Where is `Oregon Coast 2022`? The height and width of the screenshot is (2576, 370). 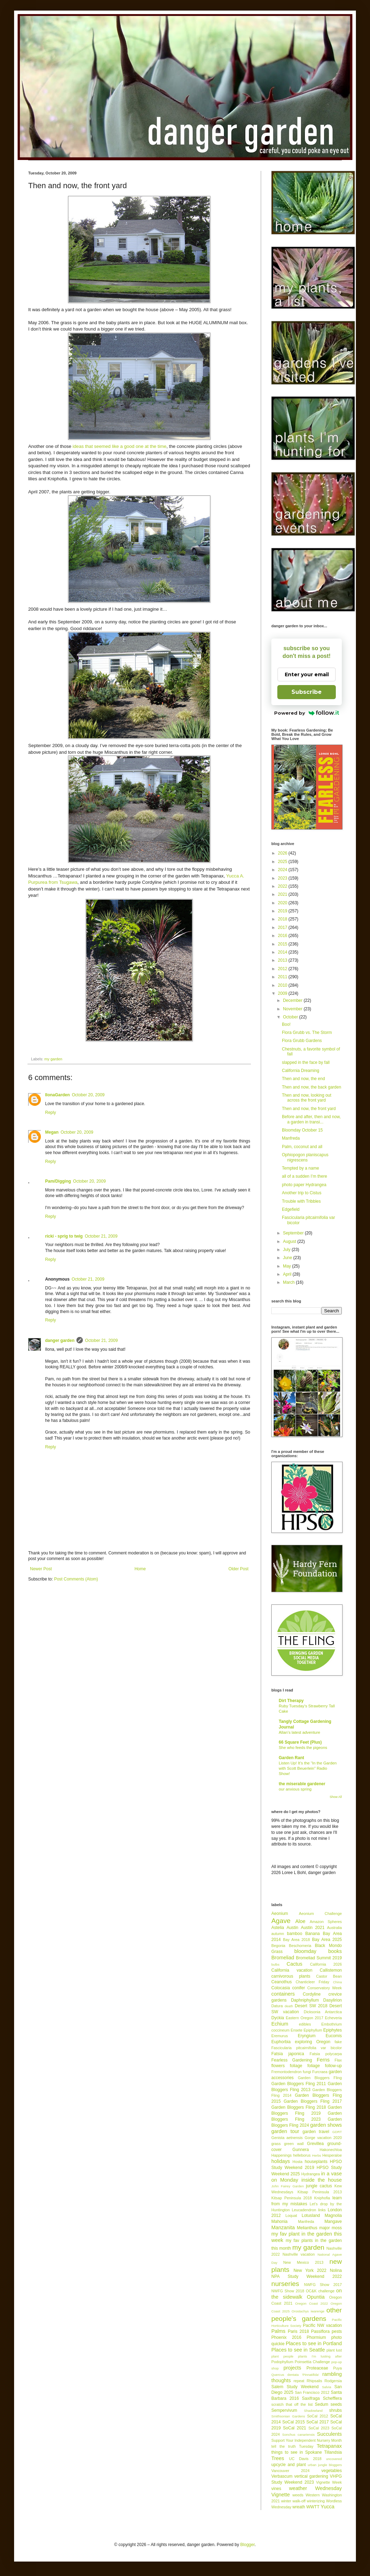
Oregon Coast 2022 is located at coordinates (311, 2303).